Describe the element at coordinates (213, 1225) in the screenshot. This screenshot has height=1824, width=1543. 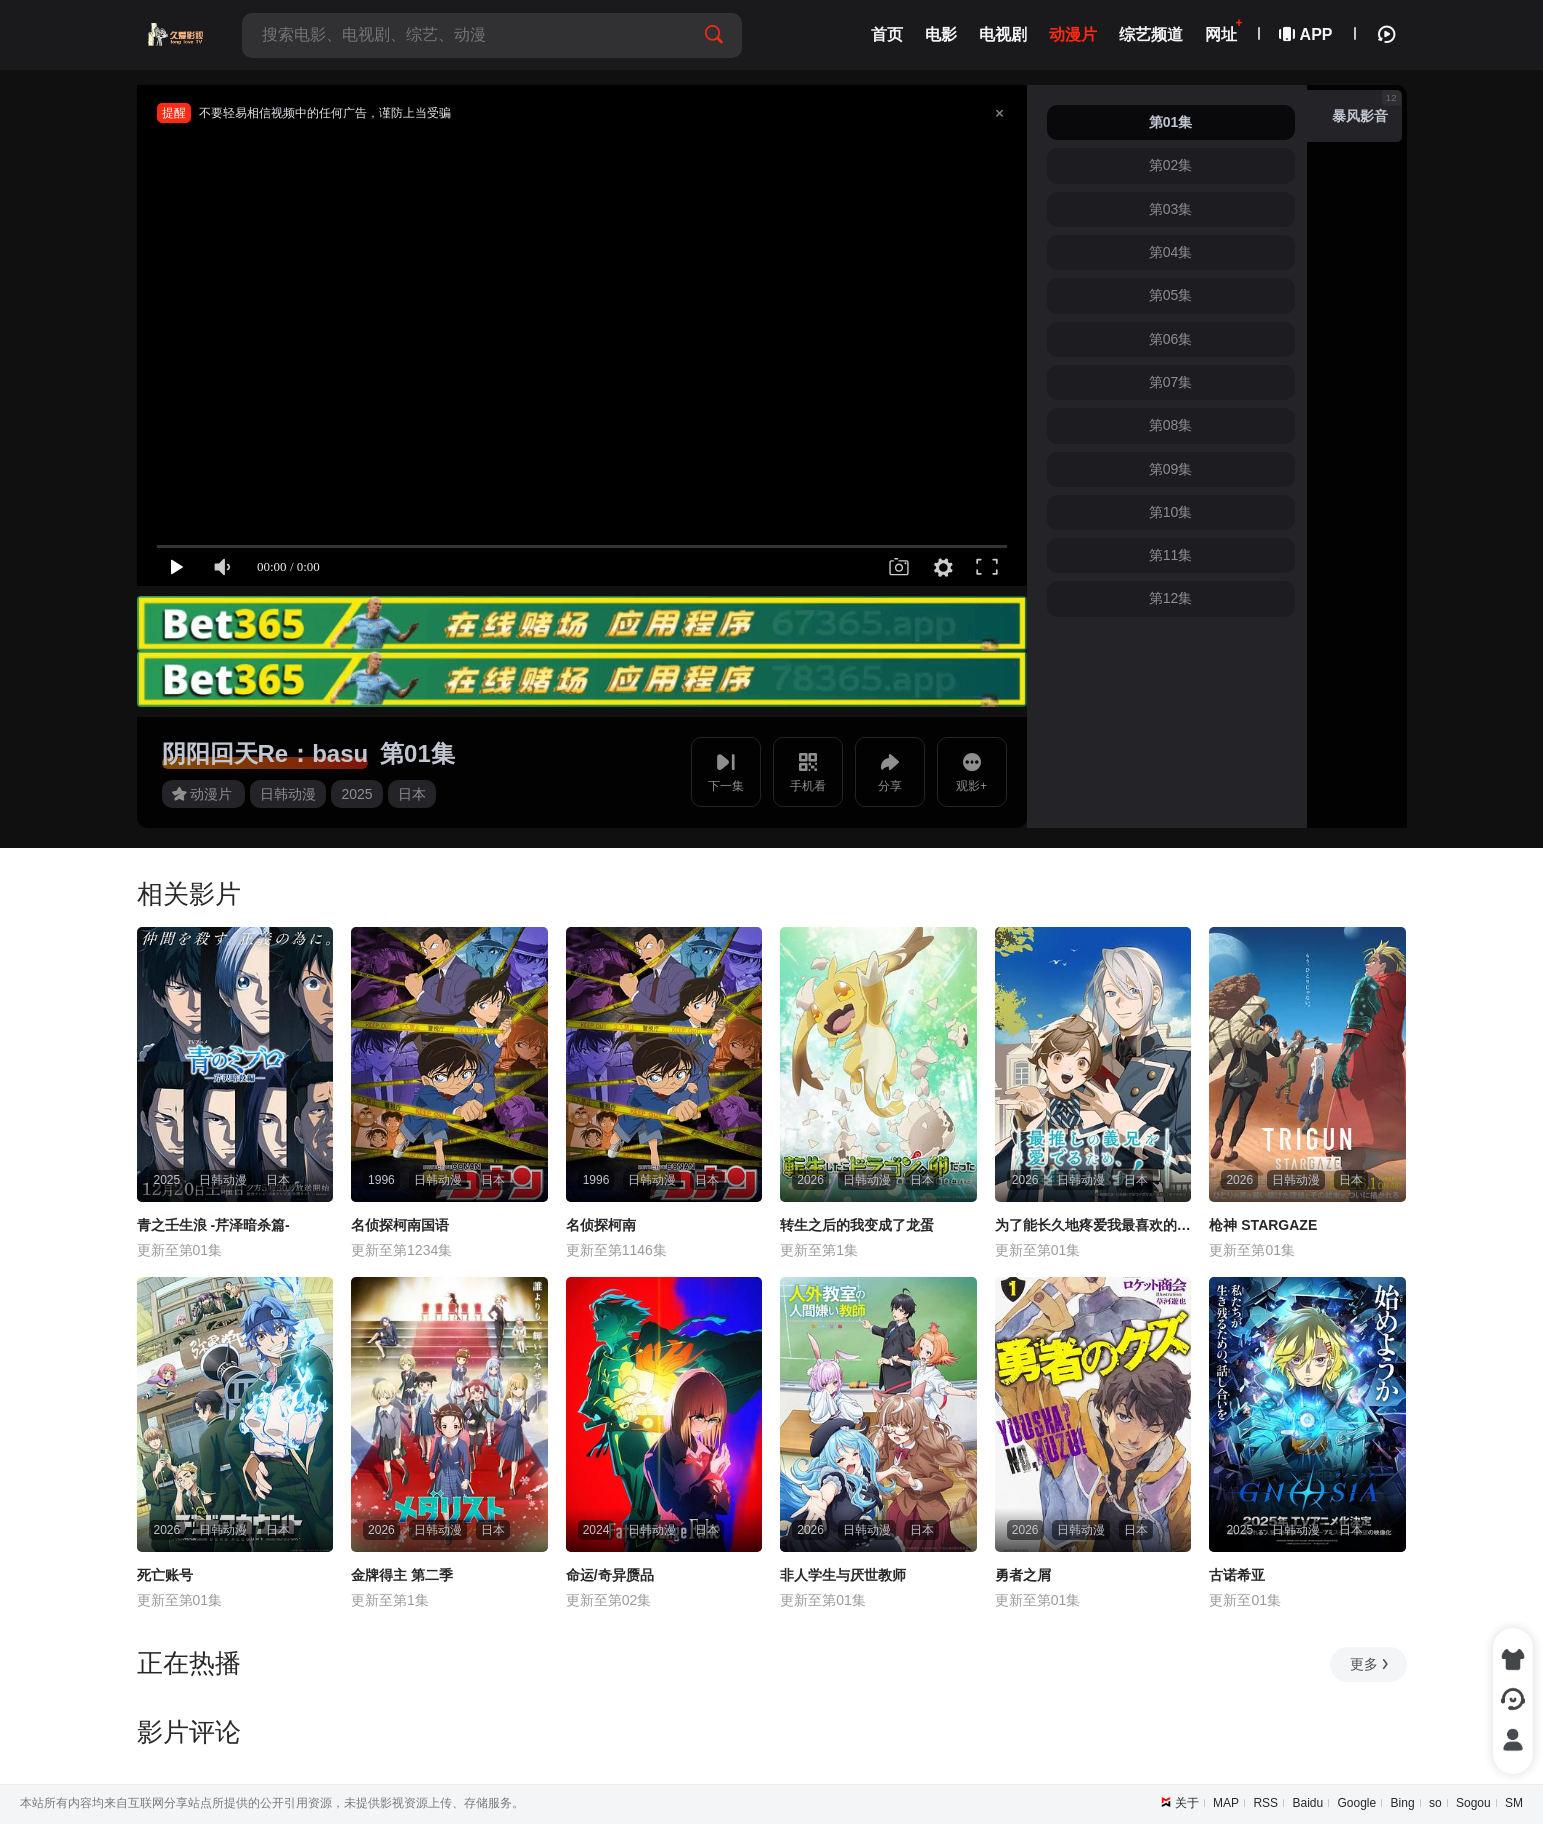
I see `青之壬生浪 -芹泽暗杀篇-` at that location.